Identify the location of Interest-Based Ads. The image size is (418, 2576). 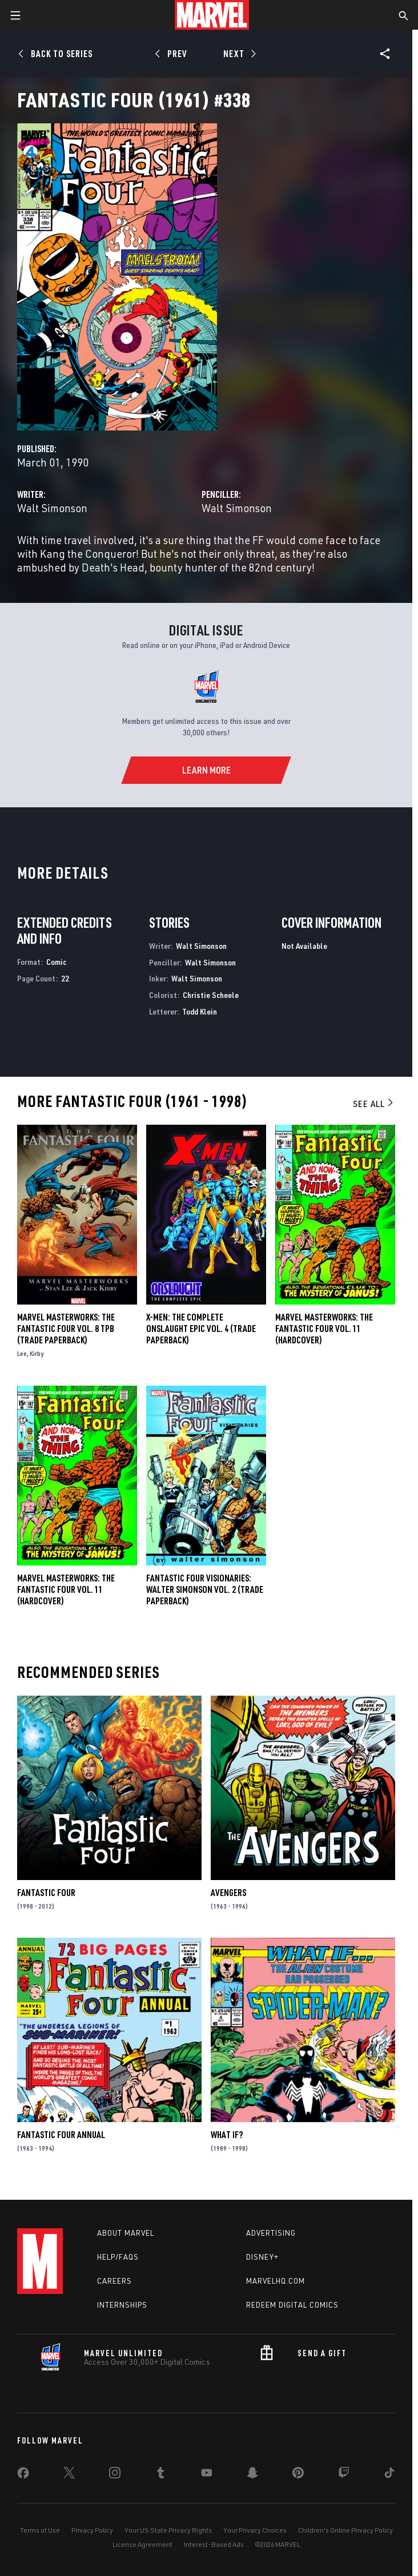
(214, 2544).